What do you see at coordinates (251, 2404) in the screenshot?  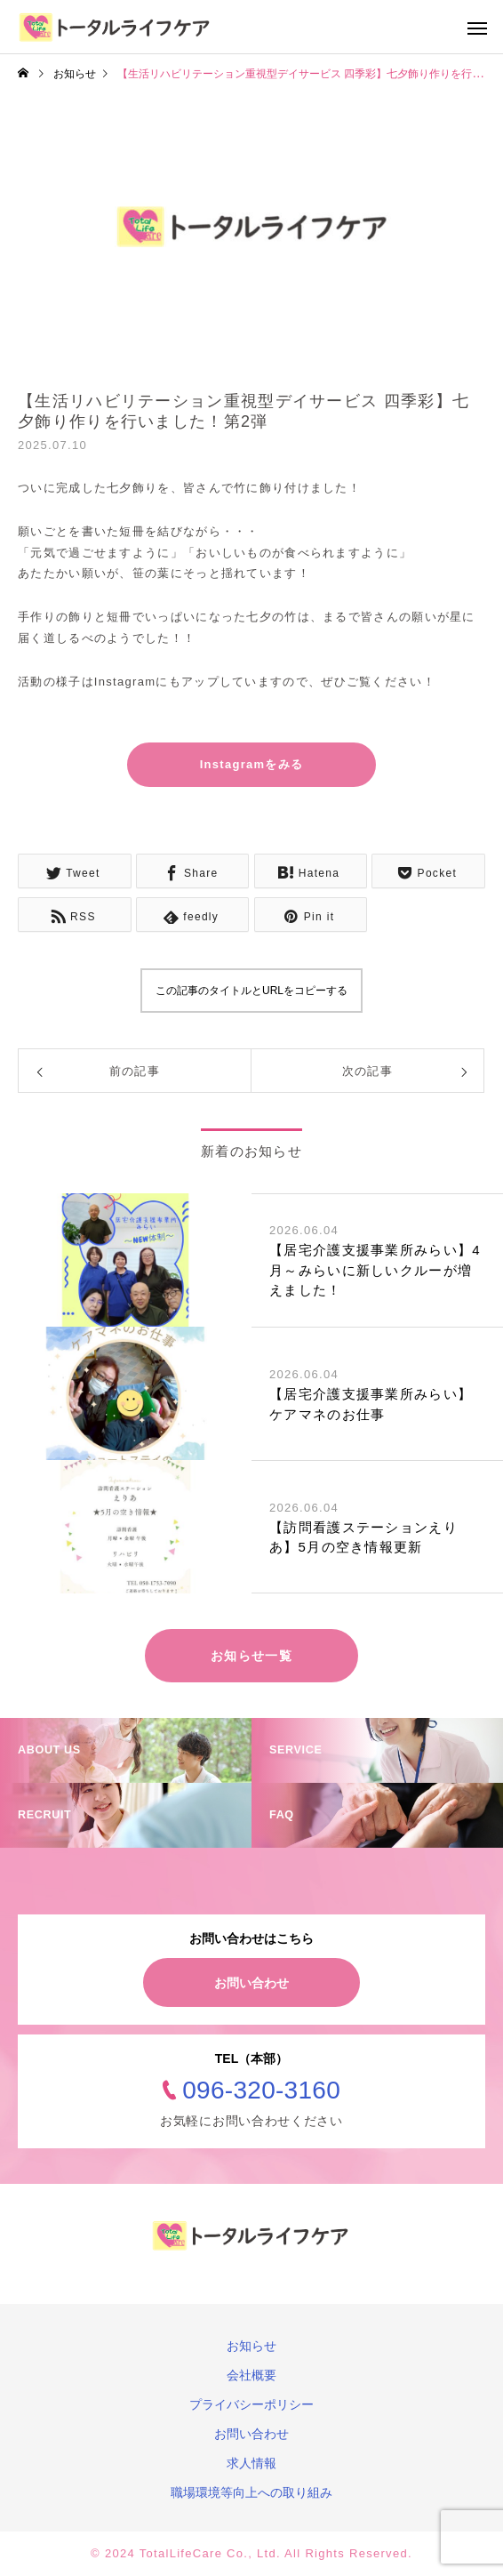 I see `プライバシーポリシー` at bounding box center [251, 2404].